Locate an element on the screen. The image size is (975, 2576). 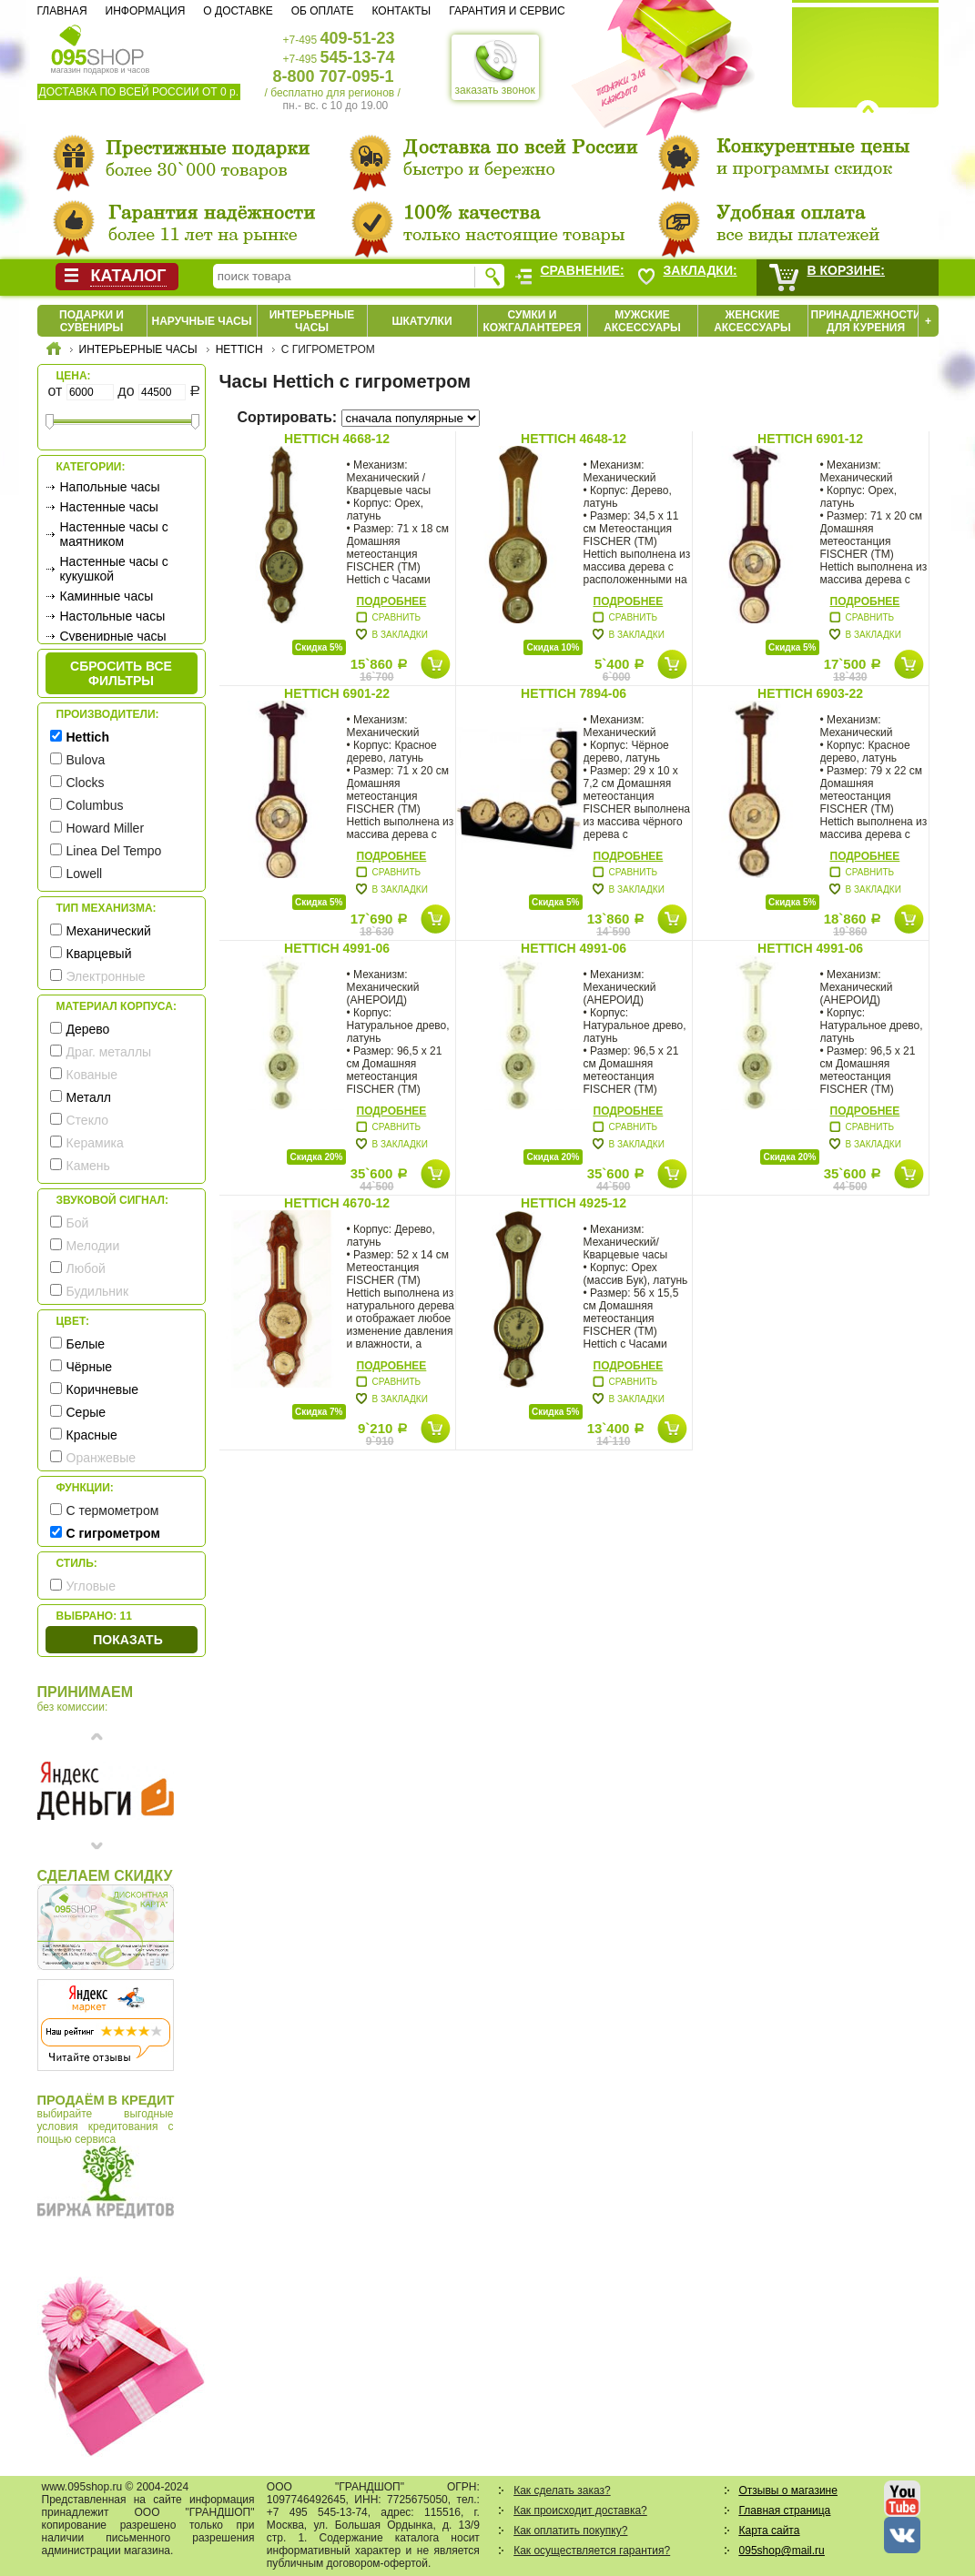
Кварцевый is located at coordinates (99, 953).